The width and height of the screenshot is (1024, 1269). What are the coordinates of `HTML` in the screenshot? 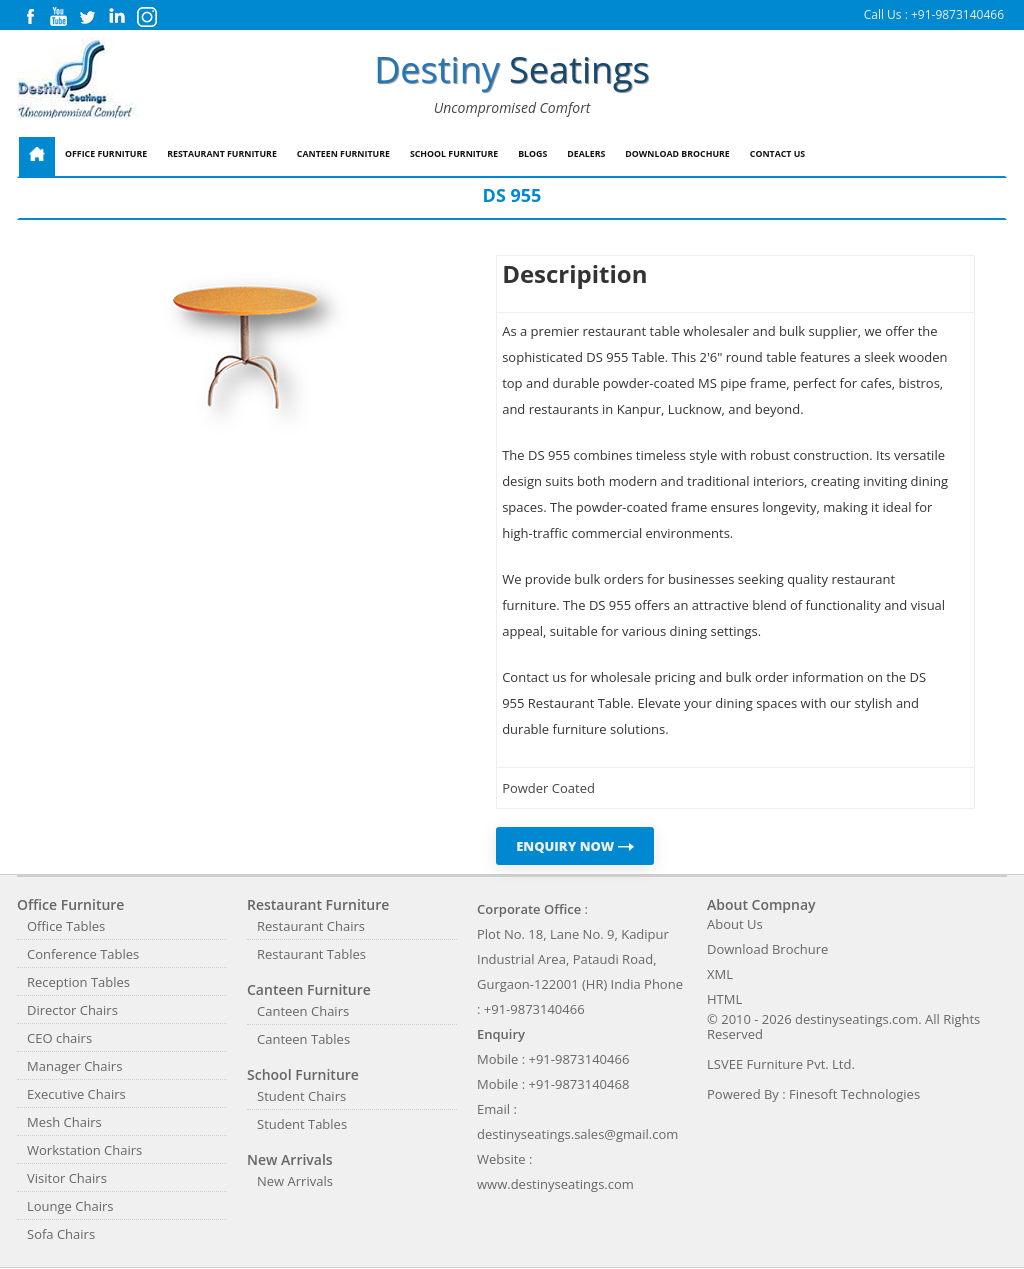 It's located at (724, 999).